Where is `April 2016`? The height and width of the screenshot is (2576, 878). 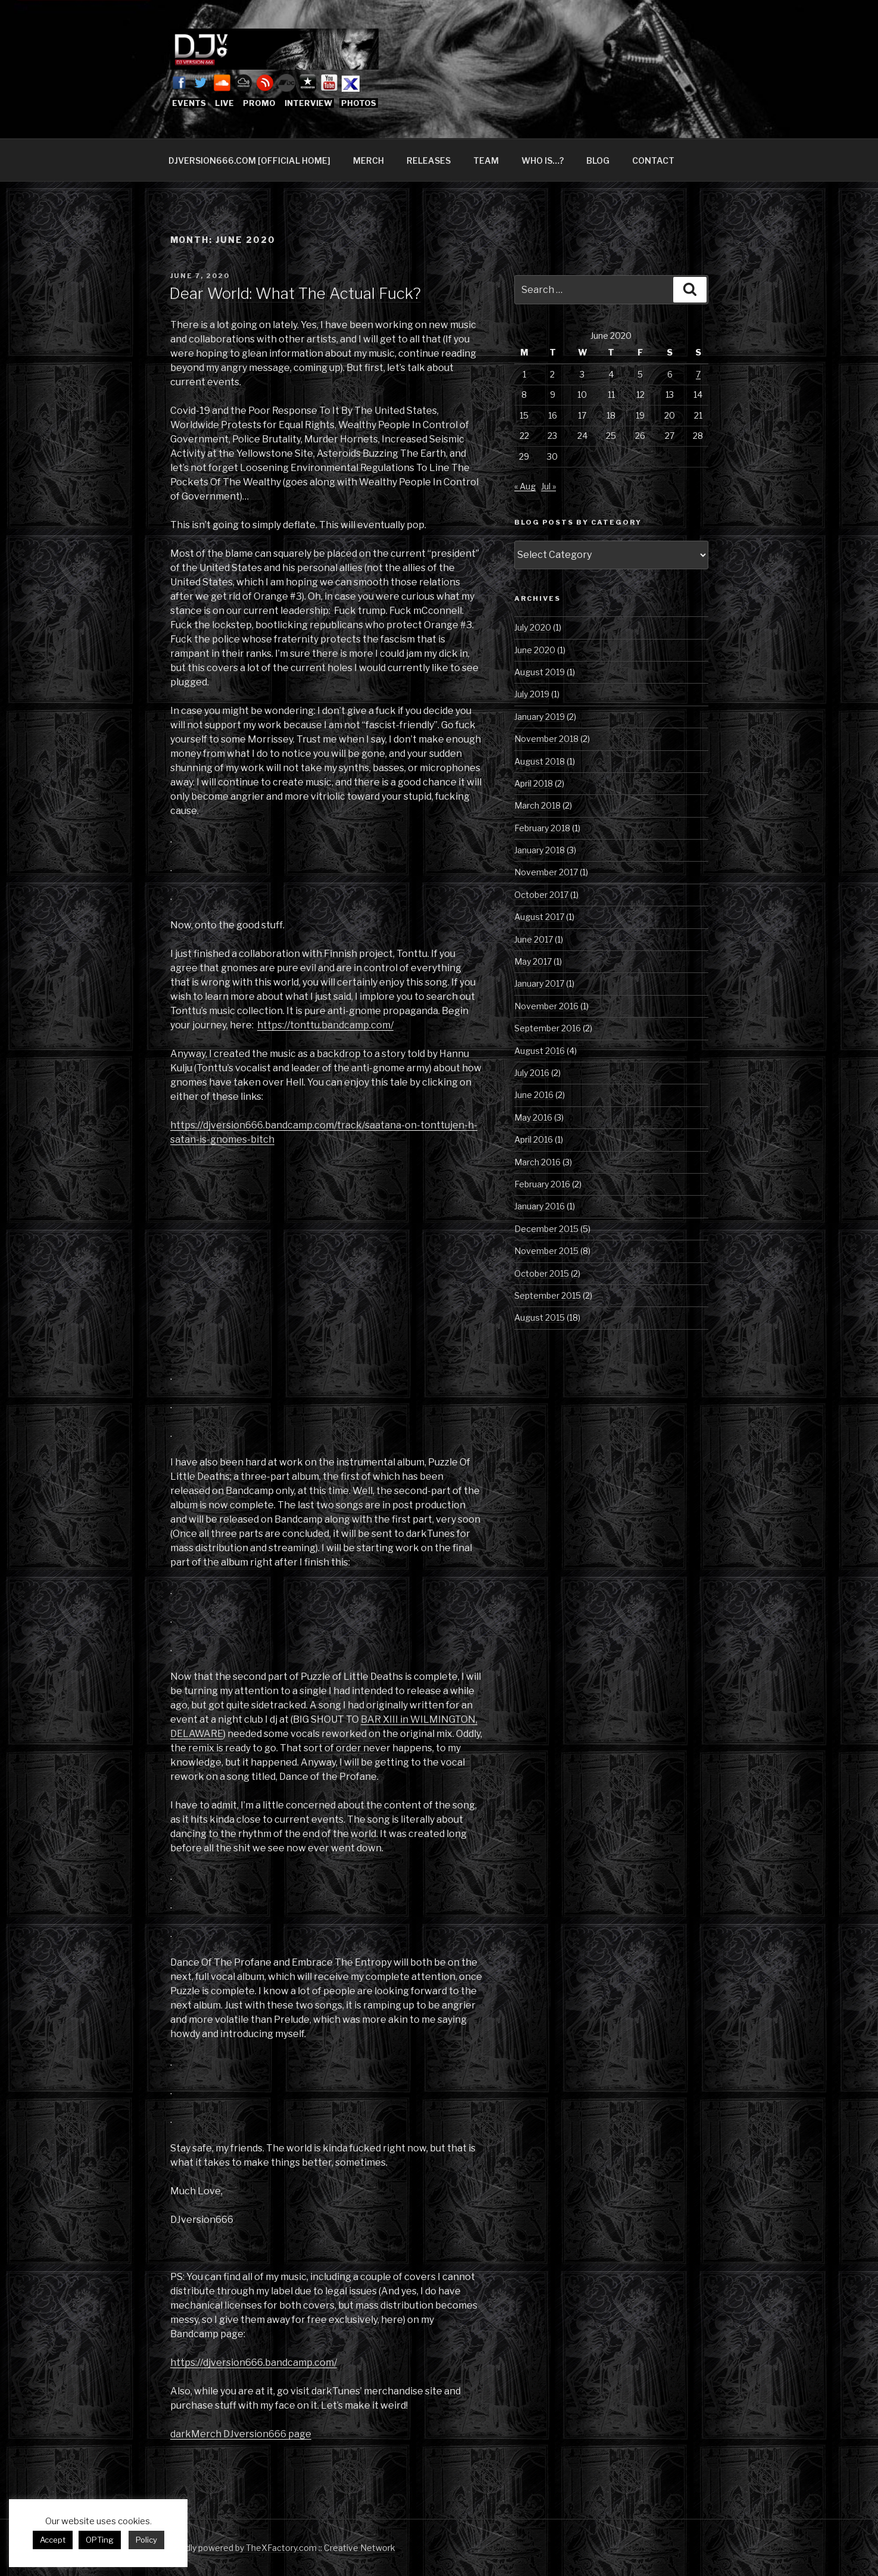 April 2016 is located at coordinates (533, 1139).